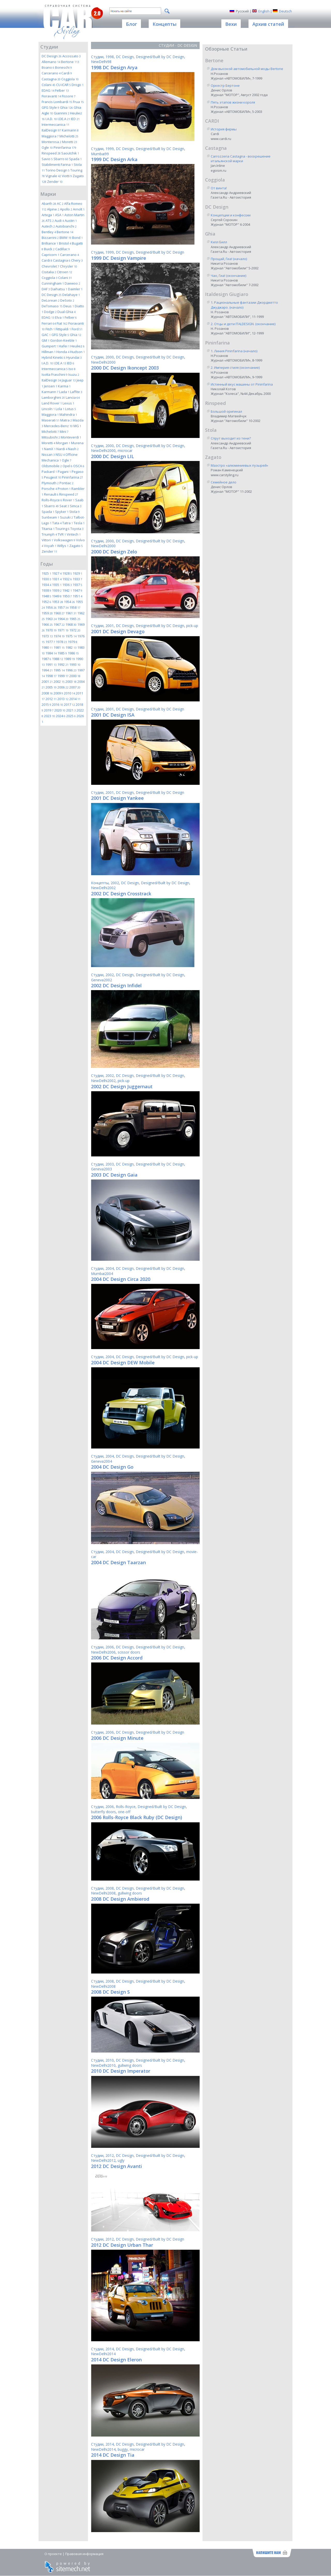  Describe the element at coordinates (77, 260) in the screenshot. I see `Chery` at that location.